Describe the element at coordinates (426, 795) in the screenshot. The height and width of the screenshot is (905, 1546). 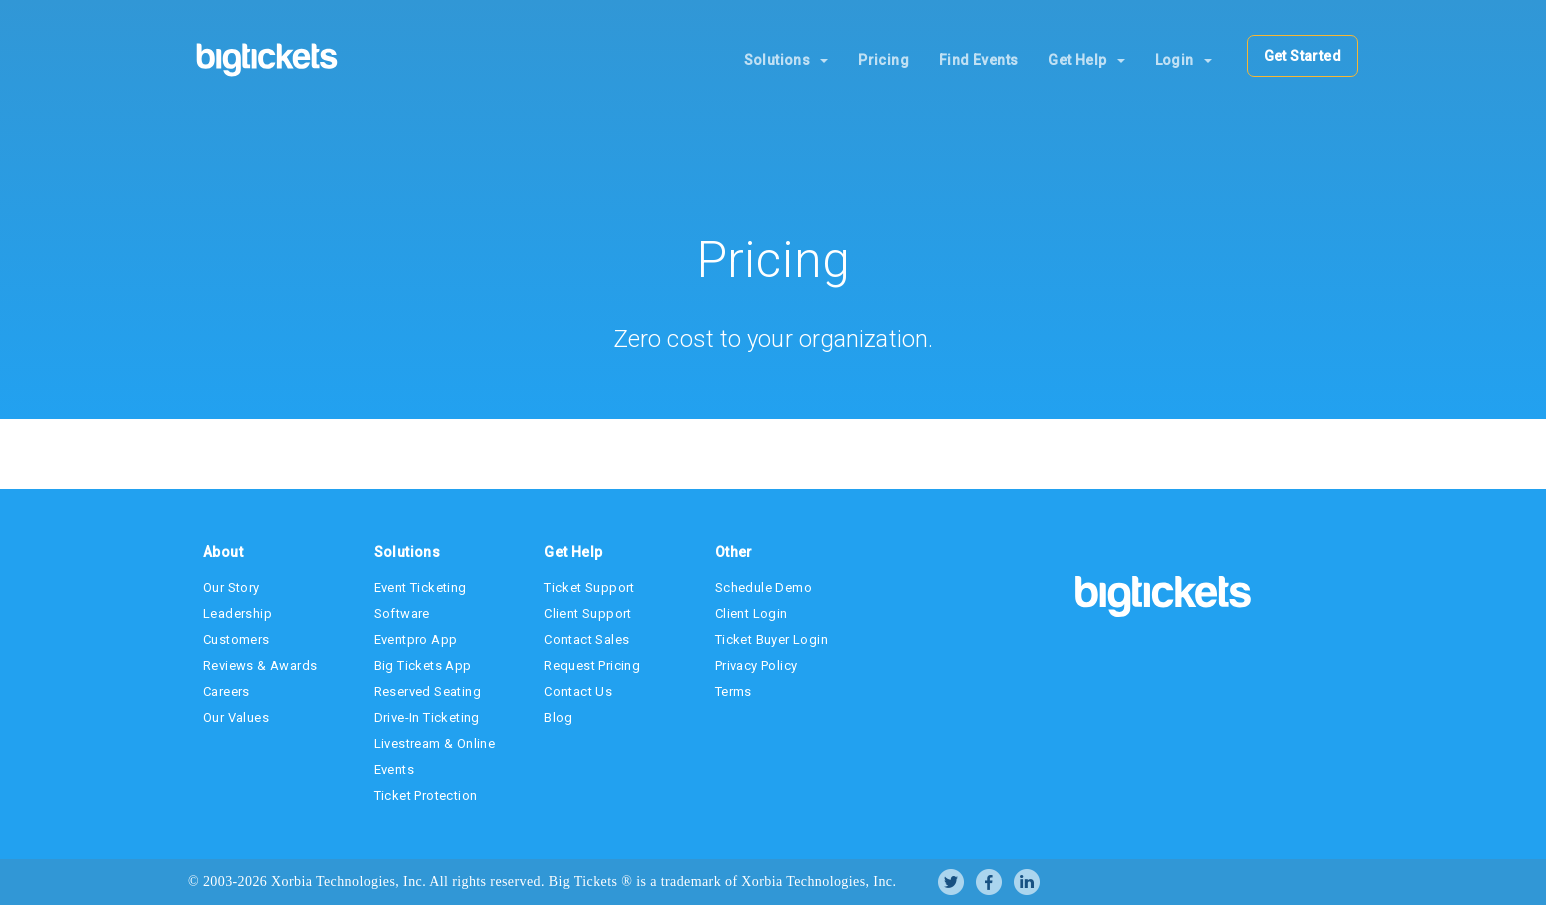
I see `Ticket Protection` at that location.